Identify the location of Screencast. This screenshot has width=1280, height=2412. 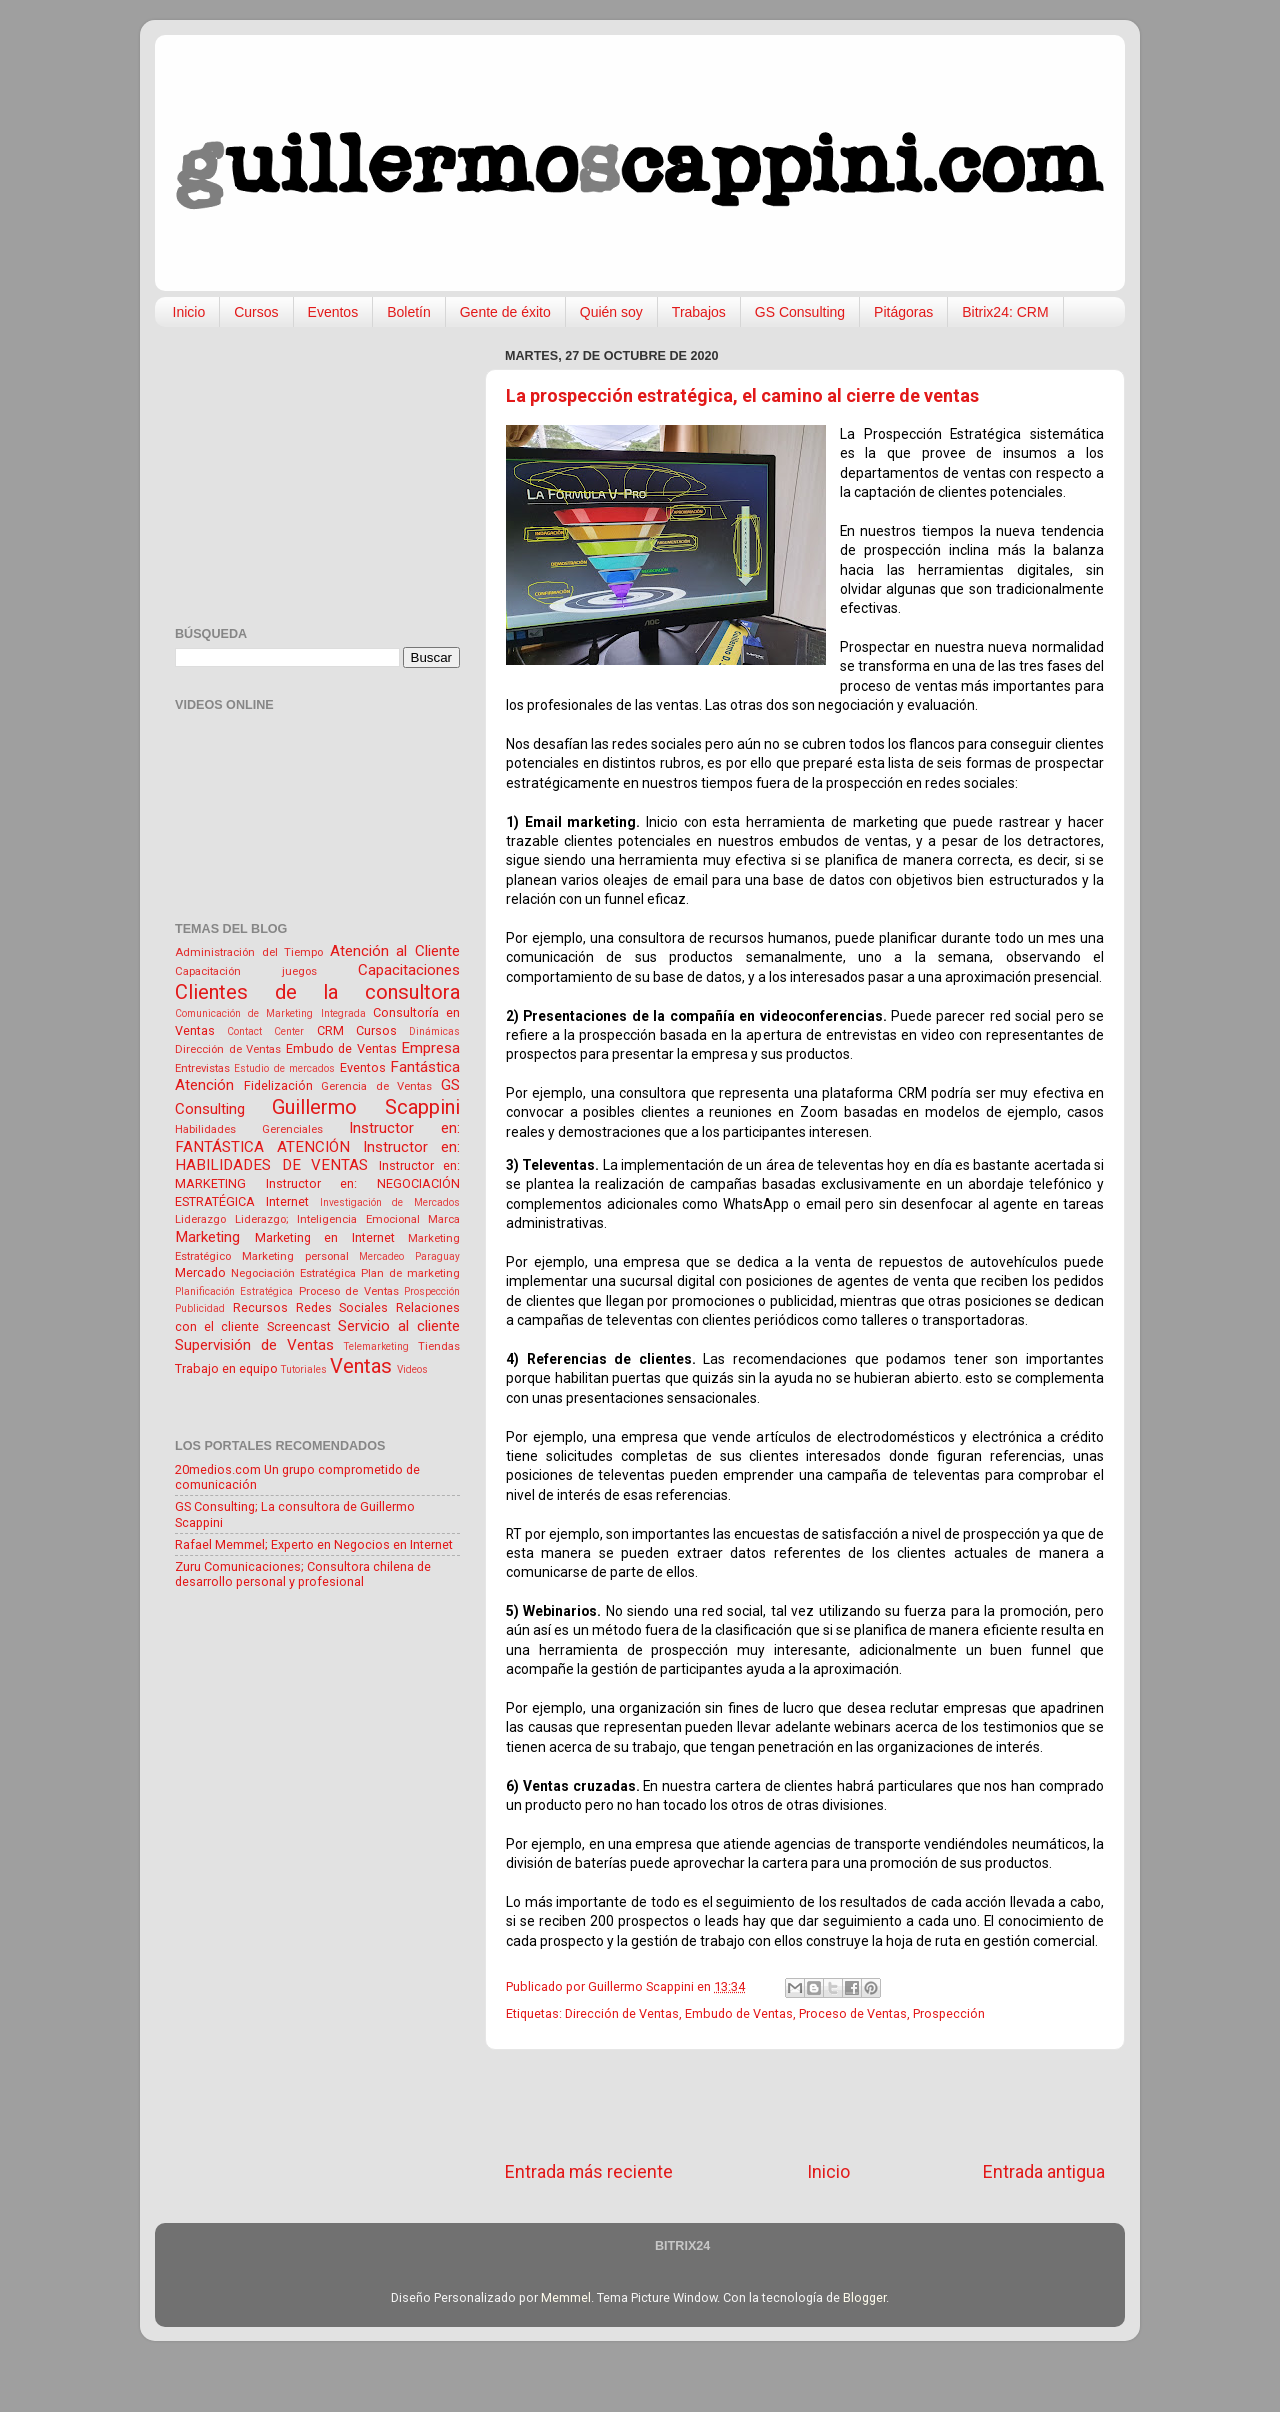
(299, 1326).